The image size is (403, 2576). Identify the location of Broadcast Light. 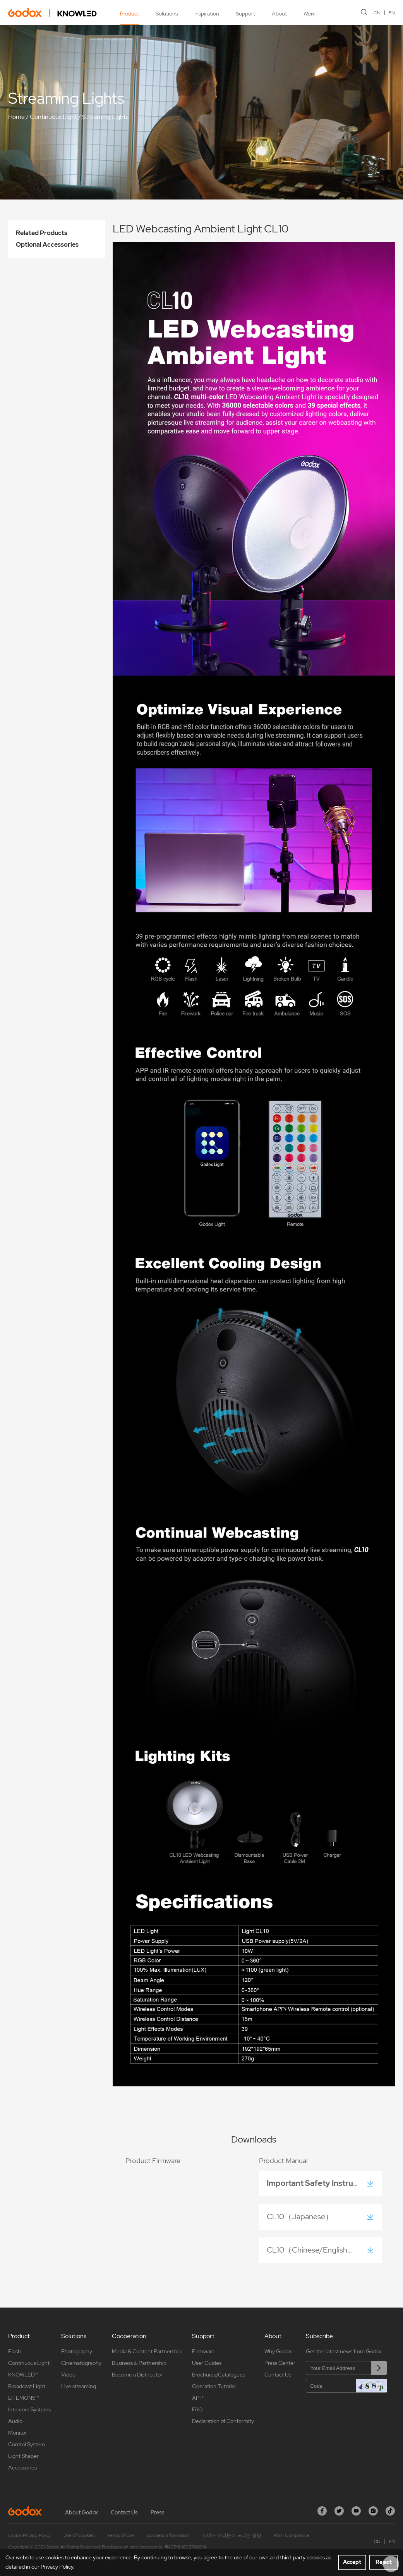
(26, 2386).